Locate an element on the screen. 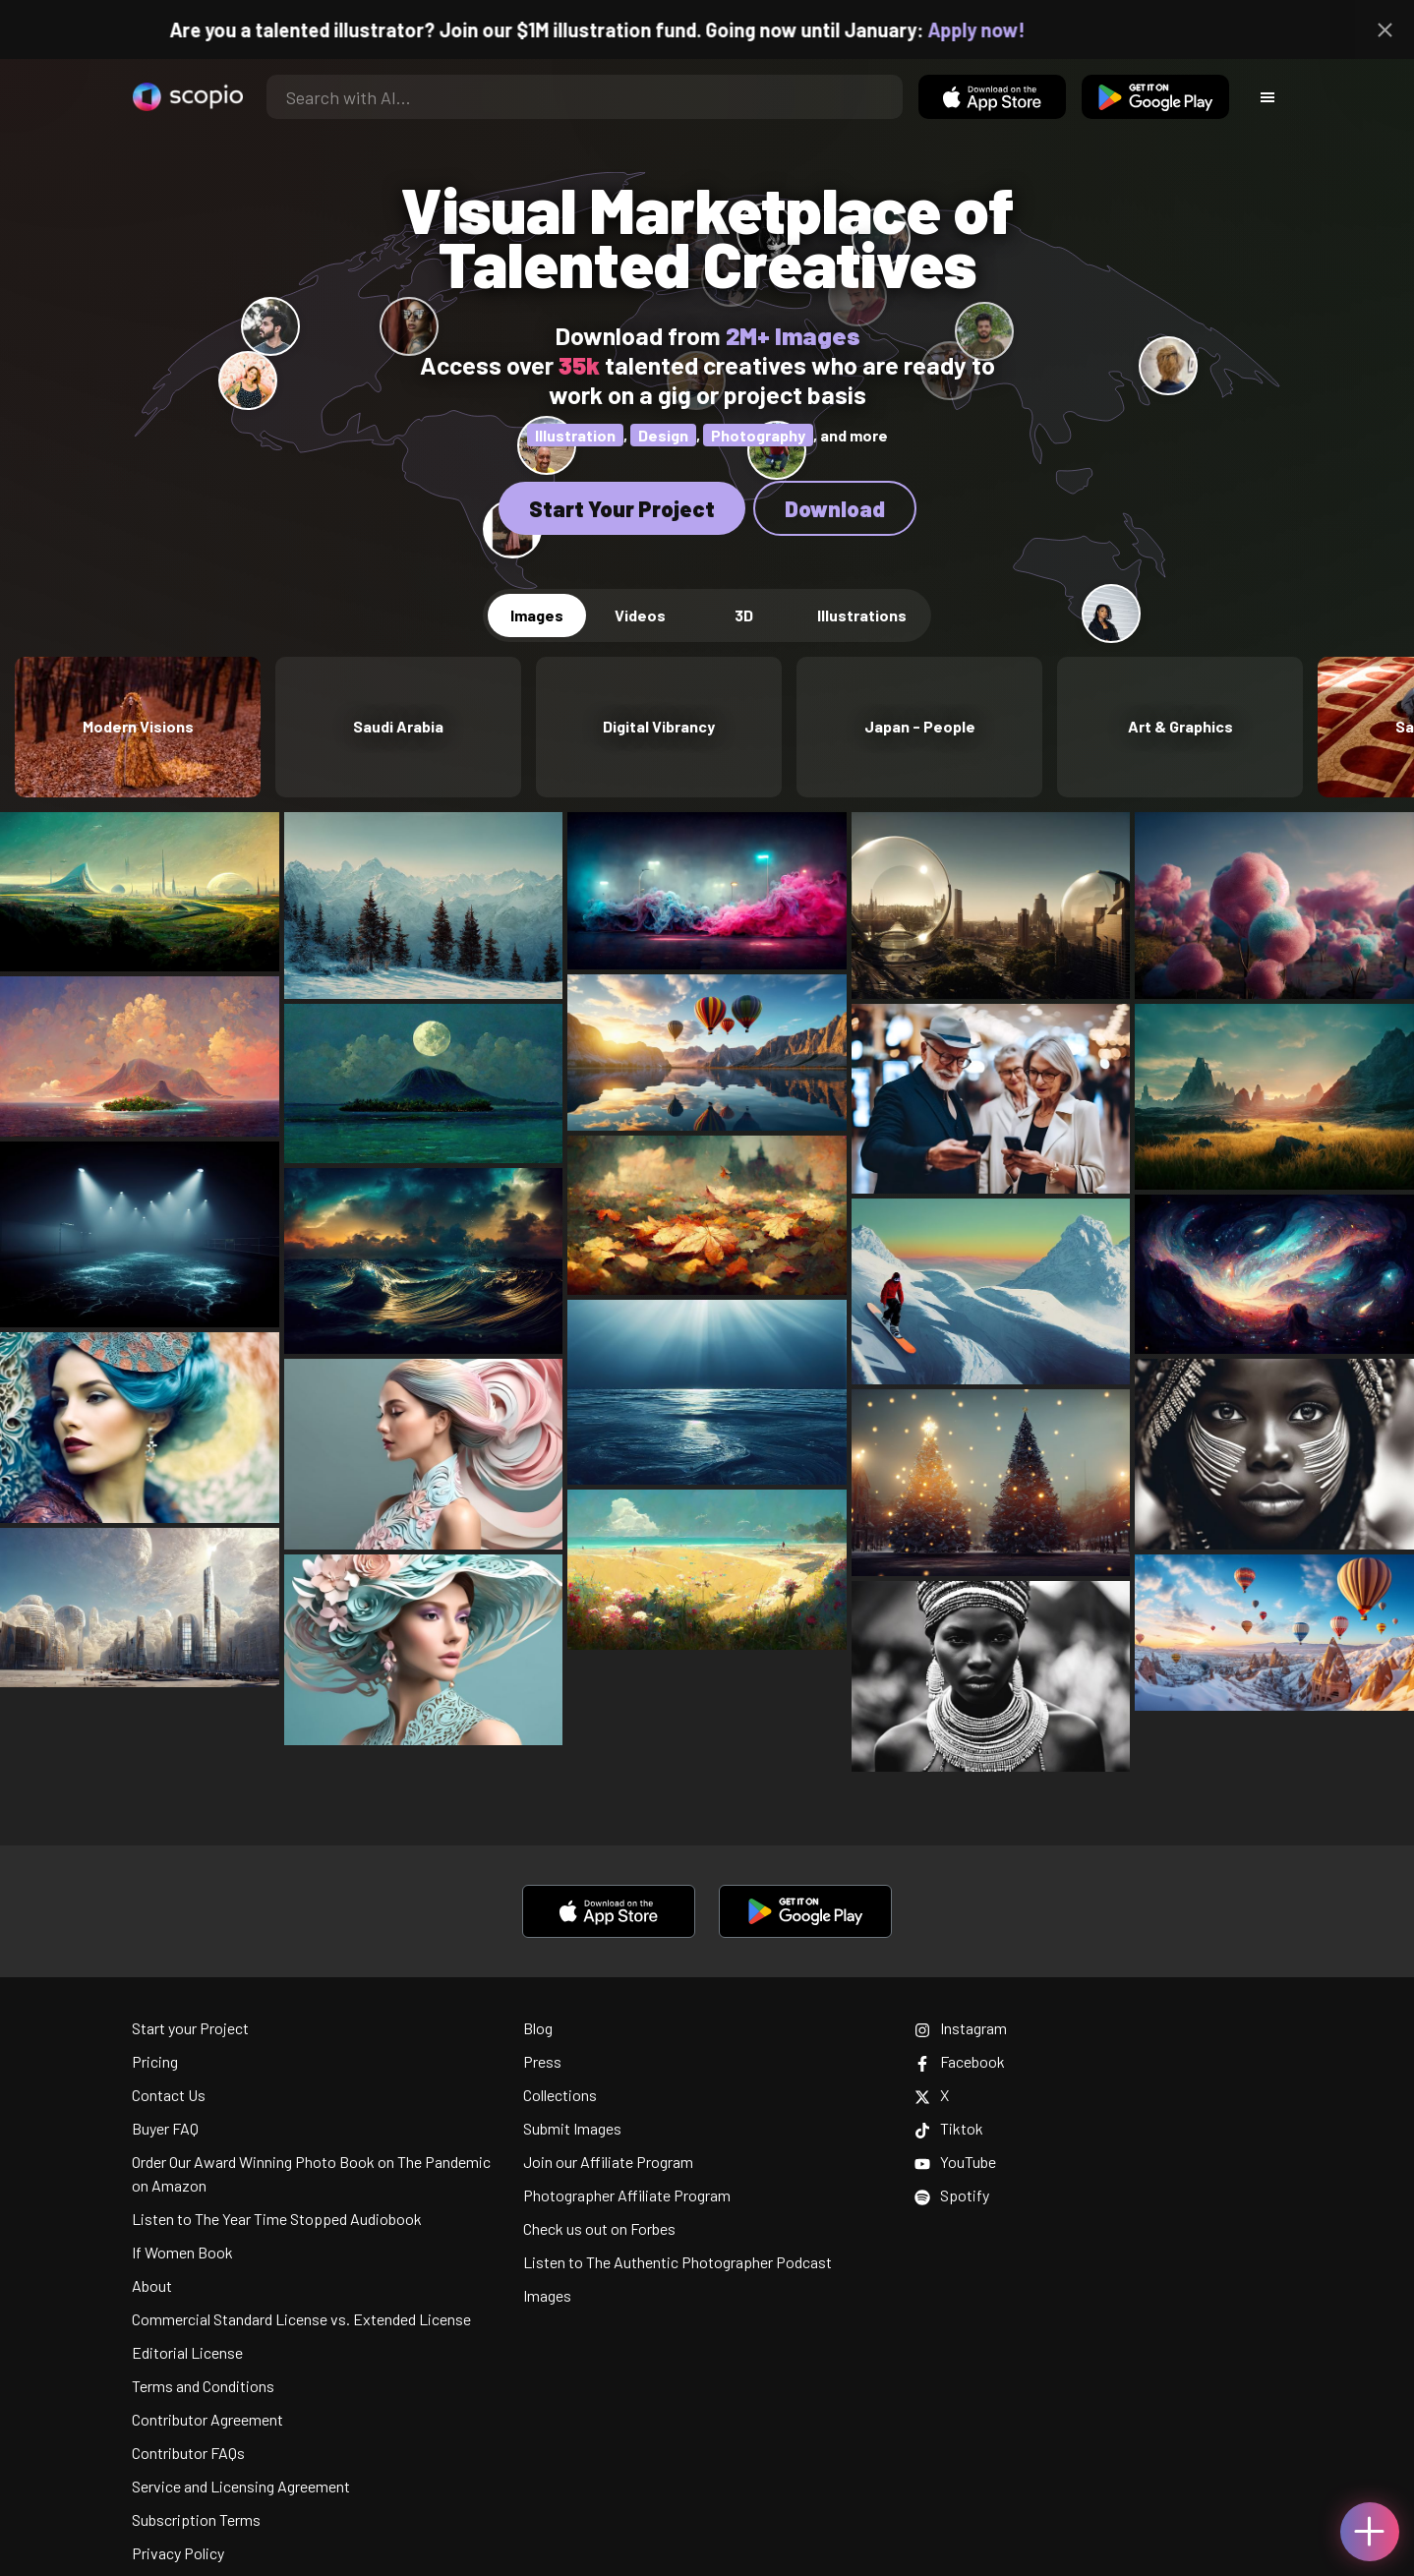  Digital Vibrancy is located at coordinates (659, 726).